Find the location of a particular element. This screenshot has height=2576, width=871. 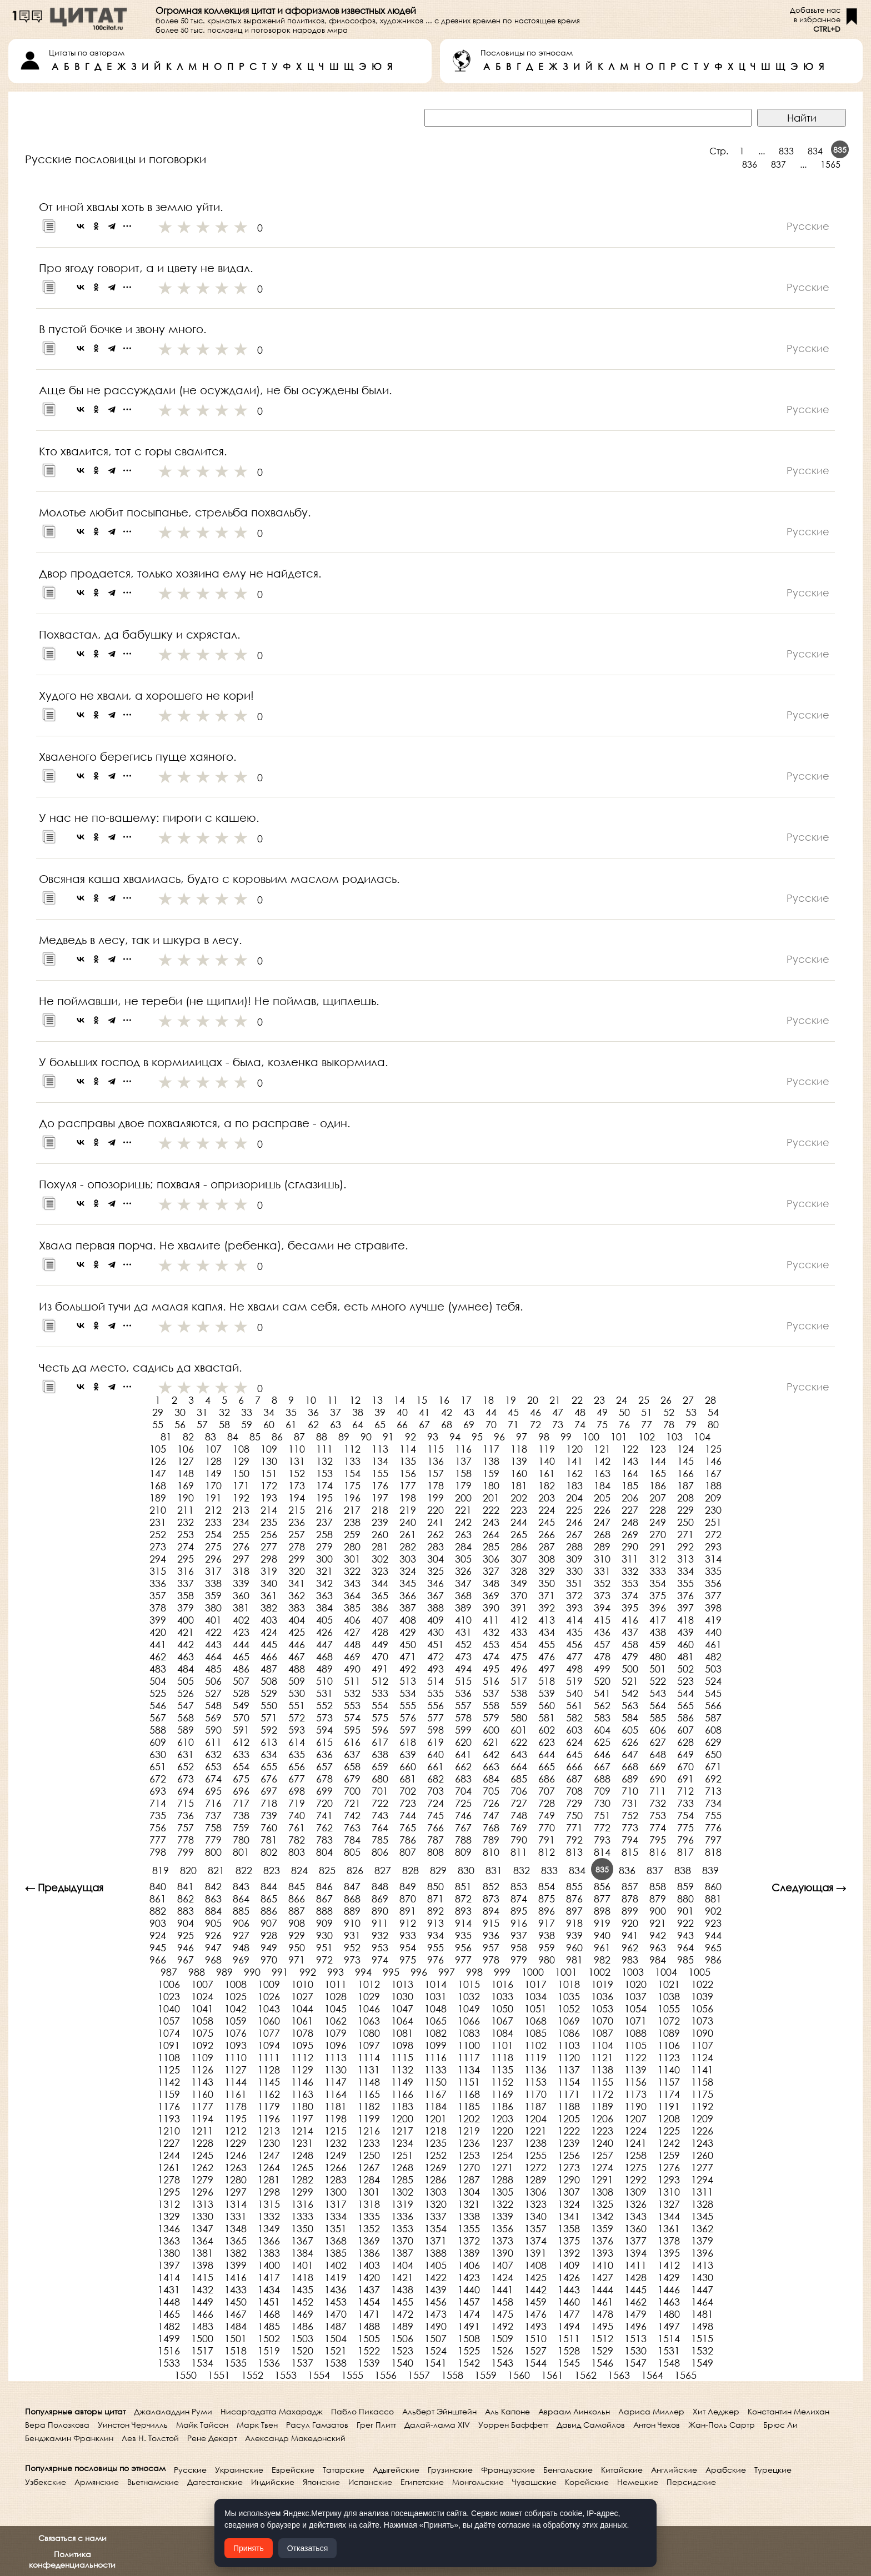

1337 is located at coordinates (435, 2216).